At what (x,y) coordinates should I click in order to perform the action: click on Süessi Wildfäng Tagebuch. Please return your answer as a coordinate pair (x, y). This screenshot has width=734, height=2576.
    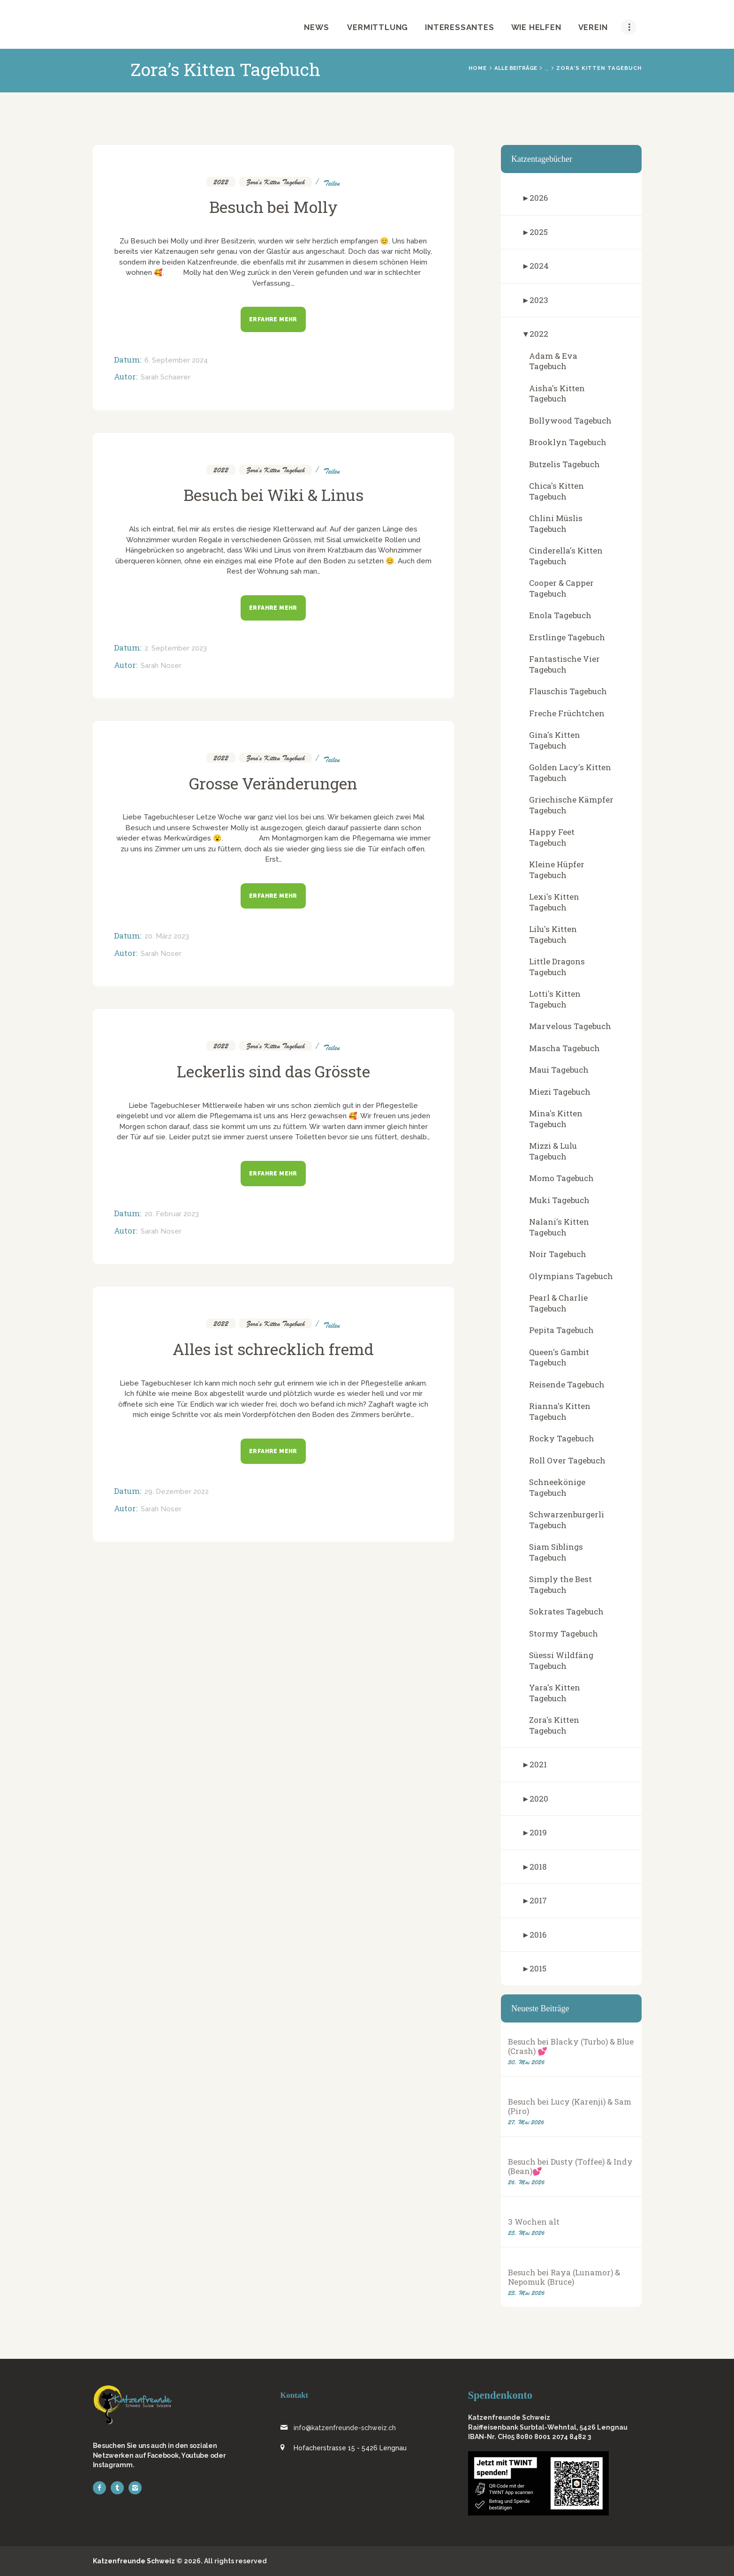
    Looking at the image, I should click on (561, 1660).